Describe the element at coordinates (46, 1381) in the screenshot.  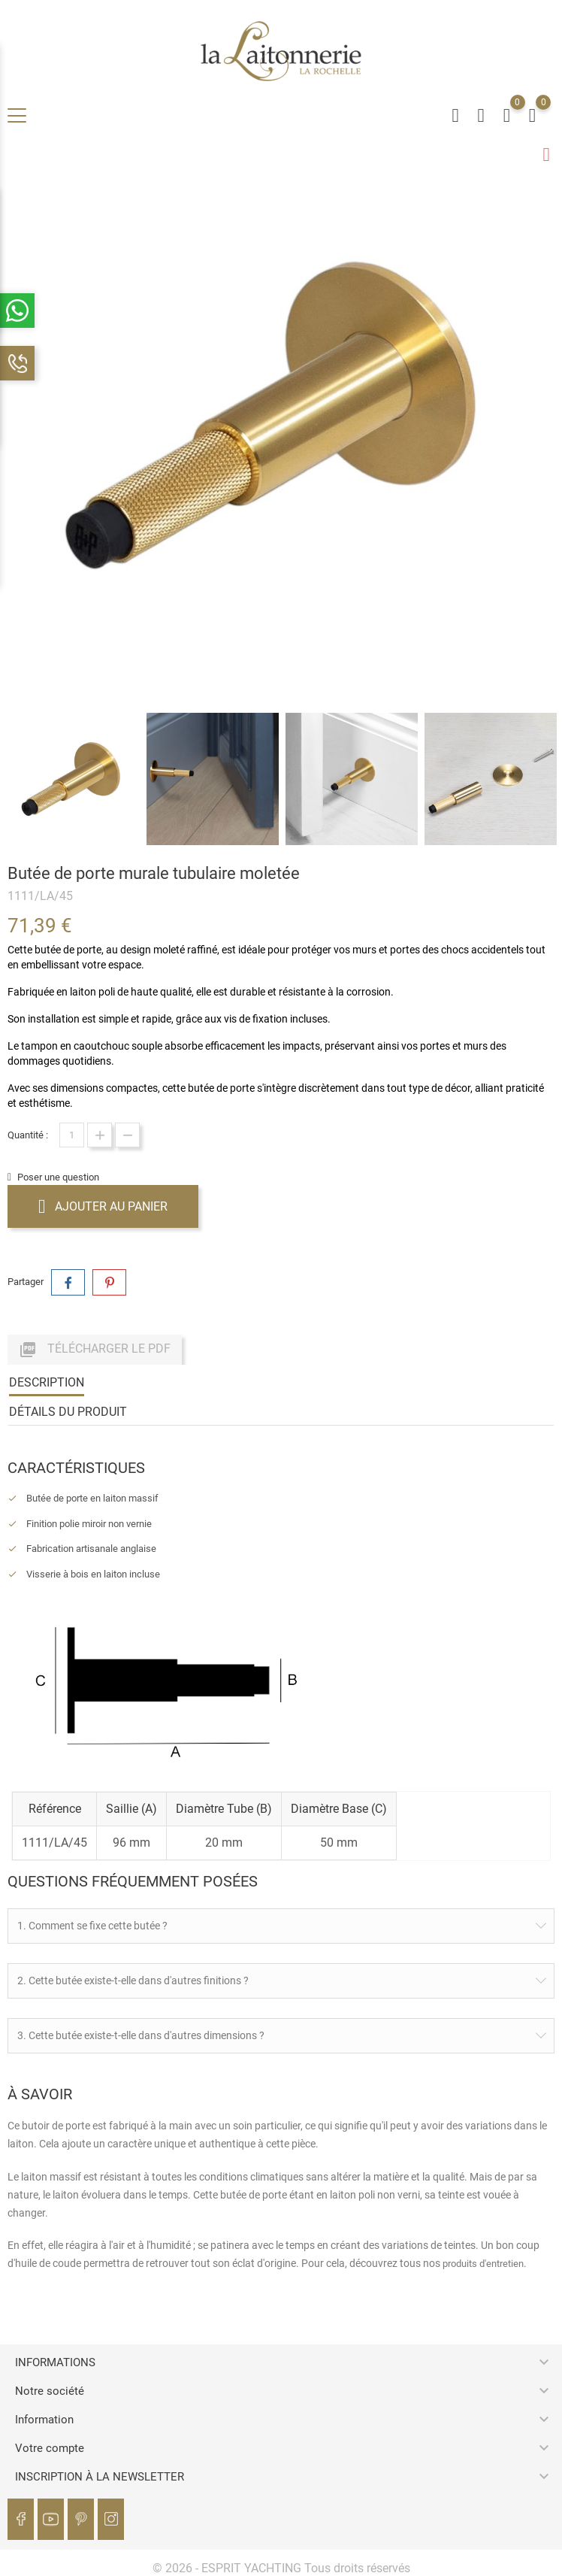
I see `Description [tab]` at that location.